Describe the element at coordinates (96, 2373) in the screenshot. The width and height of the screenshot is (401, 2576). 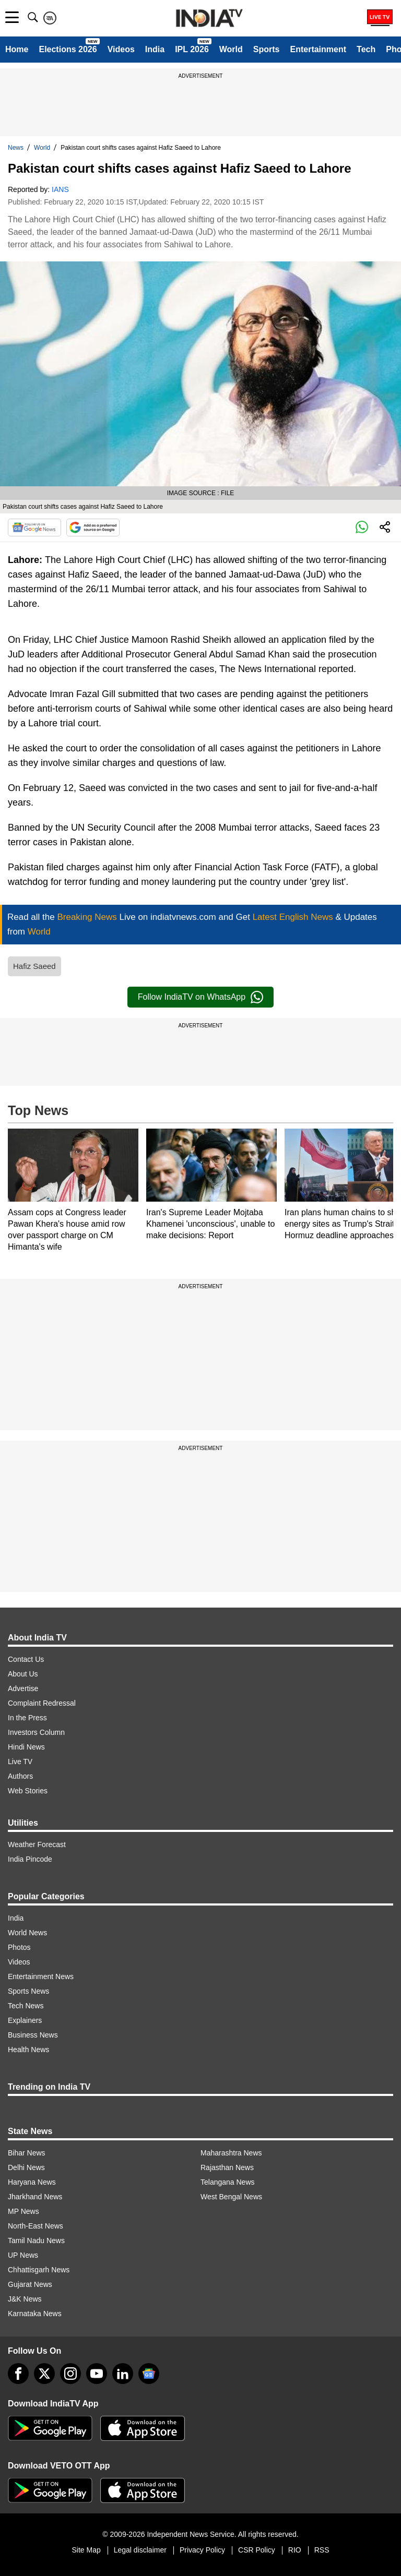
I see `[youtube]` at that location.